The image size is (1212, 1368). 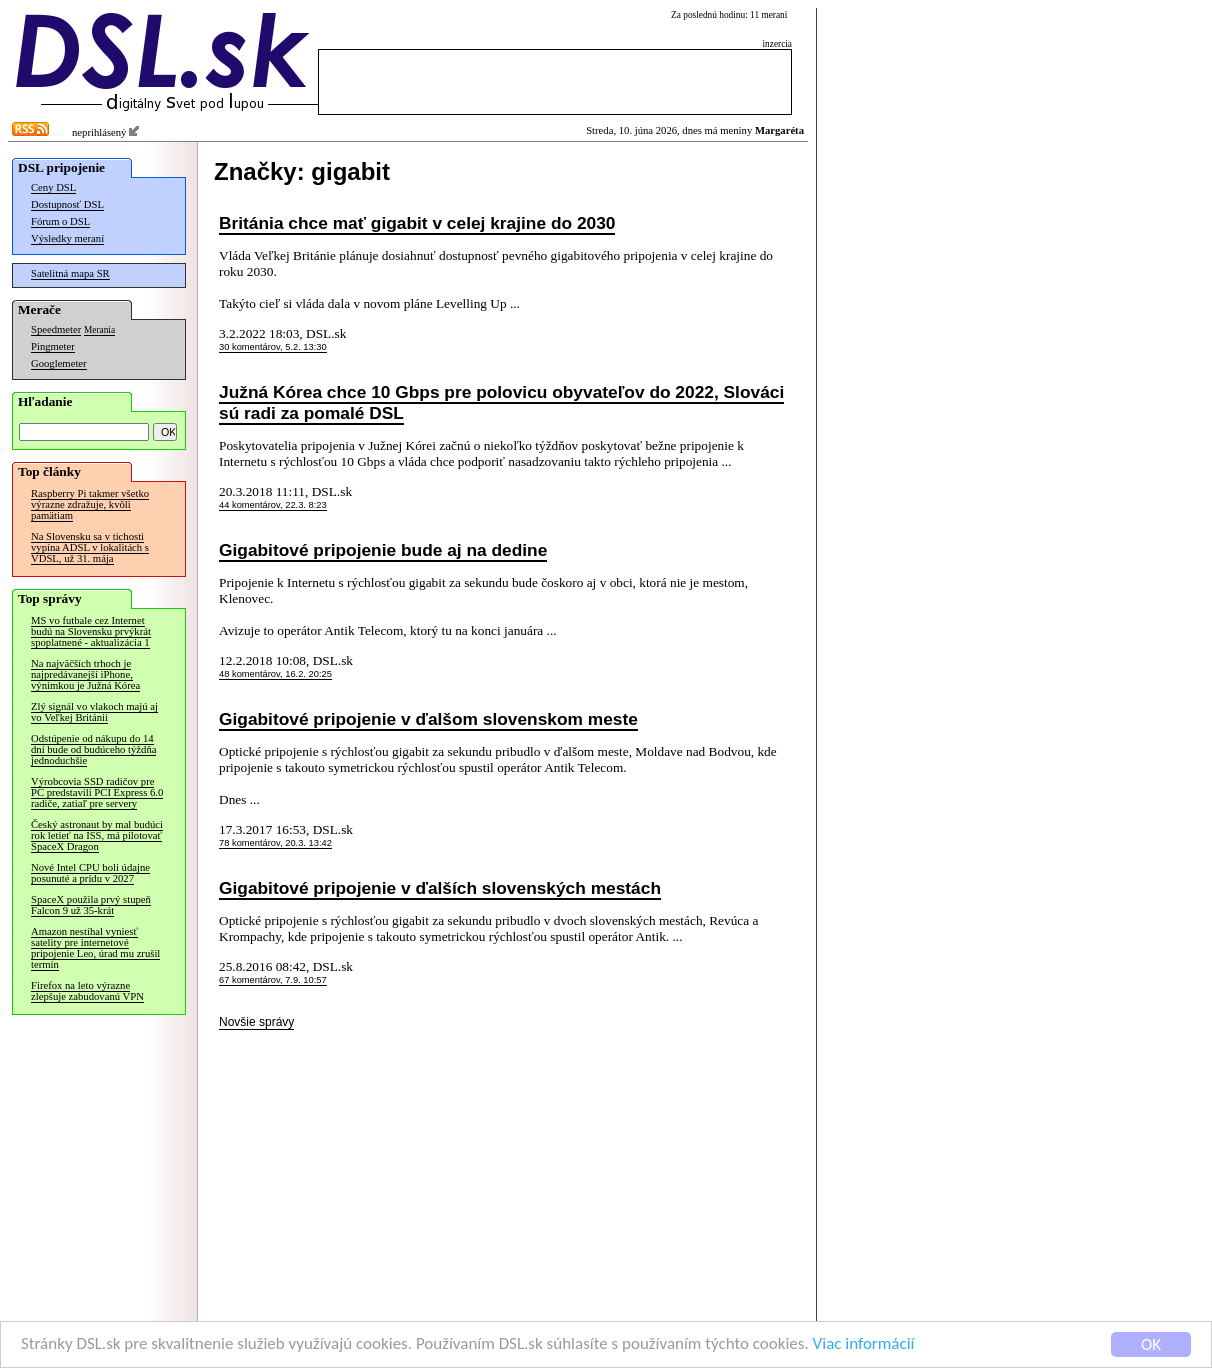 What do you see at coordinates (273, 347) in the screenshot?
I see `30 komentárov, 5.2. 13:30` at bounding box center [273, 347].